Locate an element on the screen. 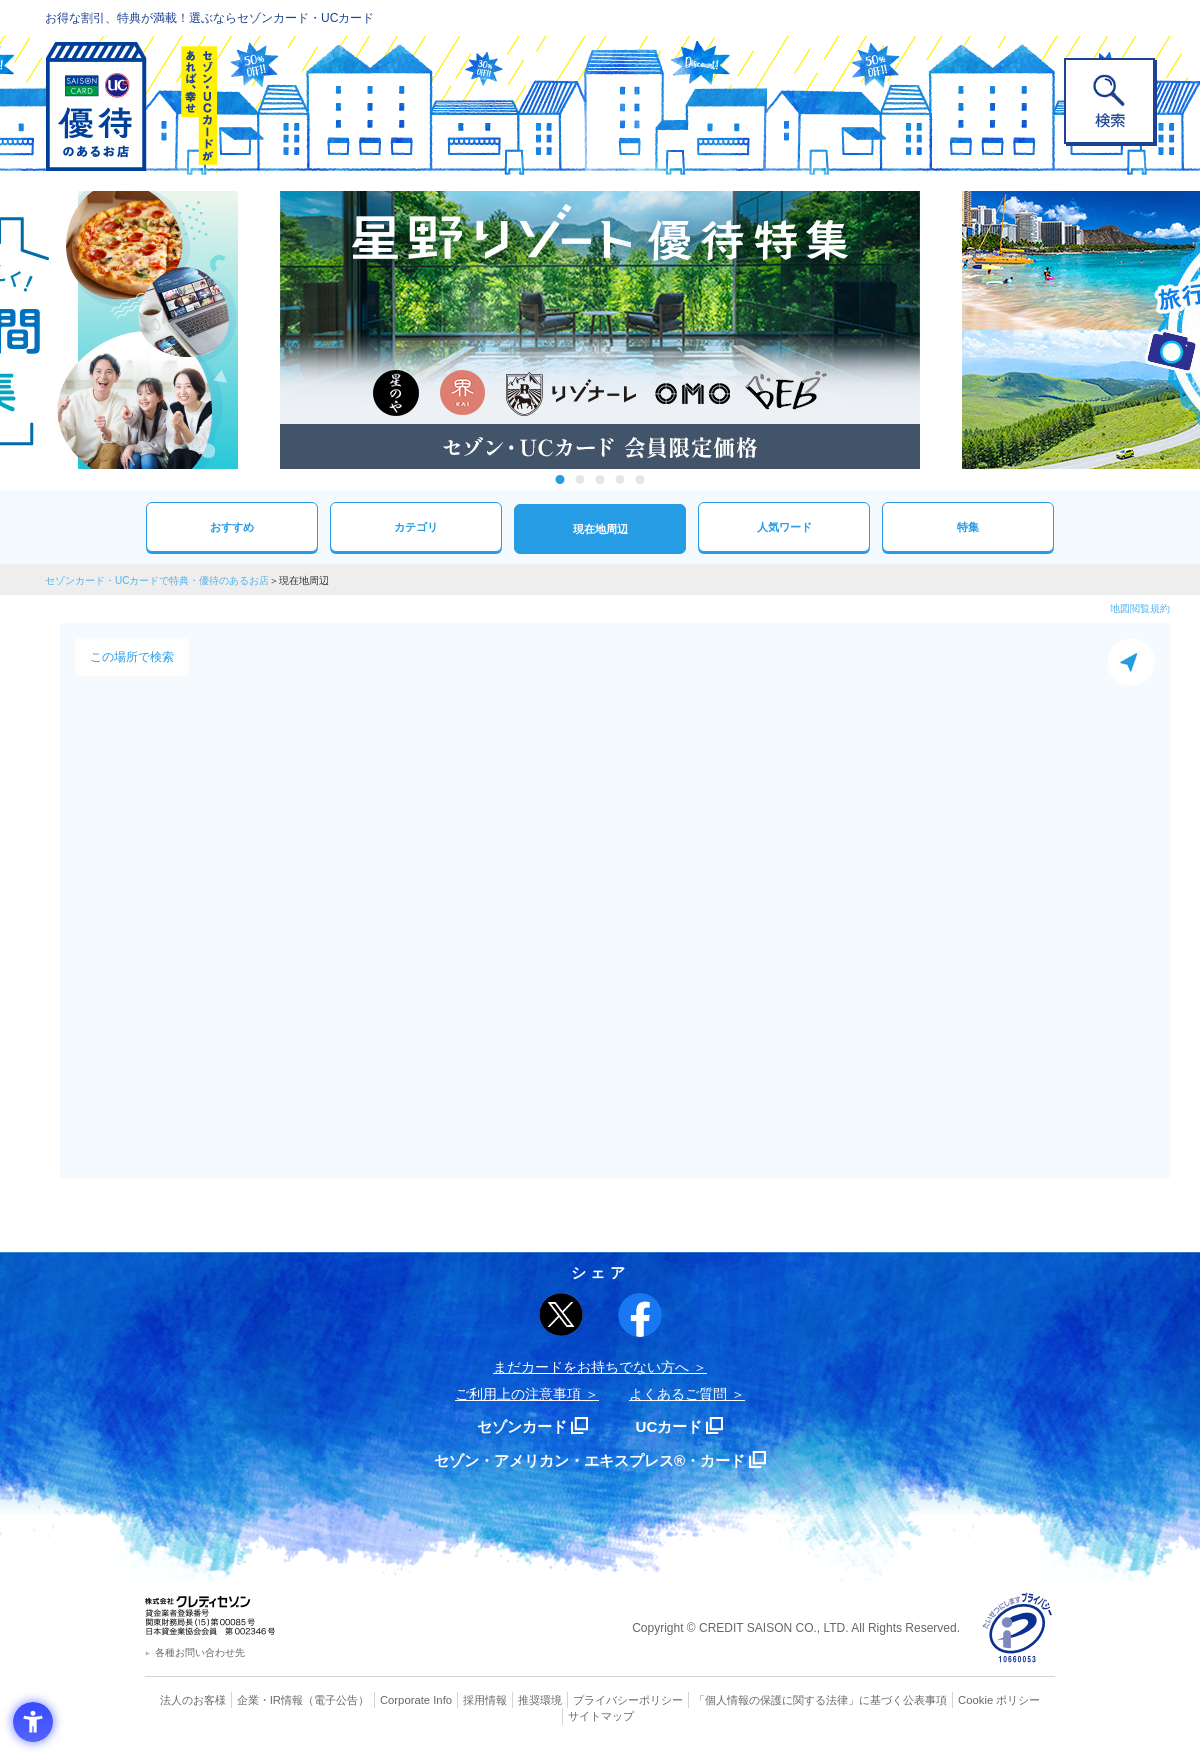 This screenshot has height=1755, width=1200. 4 [tab] is located at coordinates (620, 479).